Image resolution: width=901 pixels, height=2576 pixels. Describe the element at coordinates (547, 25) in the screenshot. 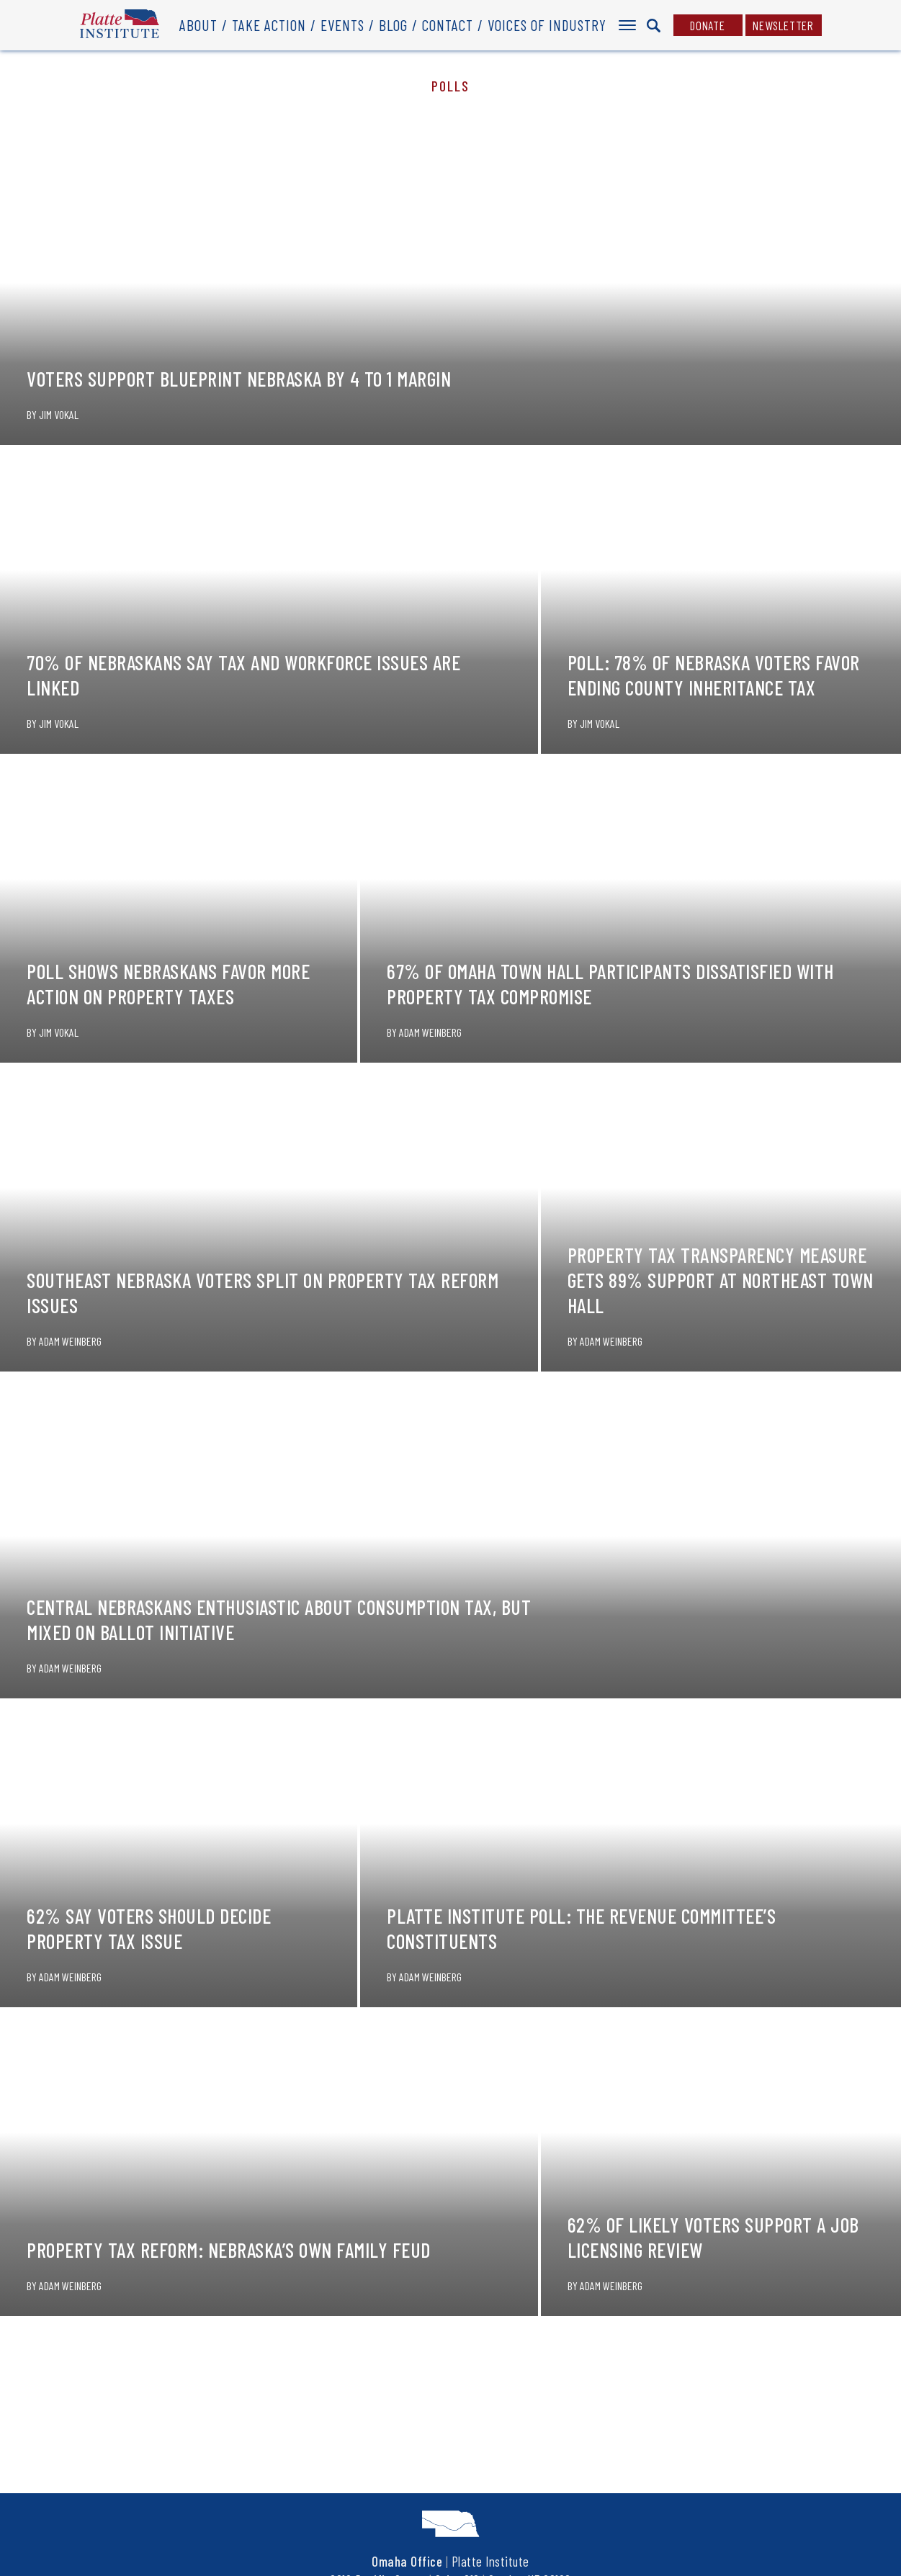

I see `Voices of Industry` at that location.